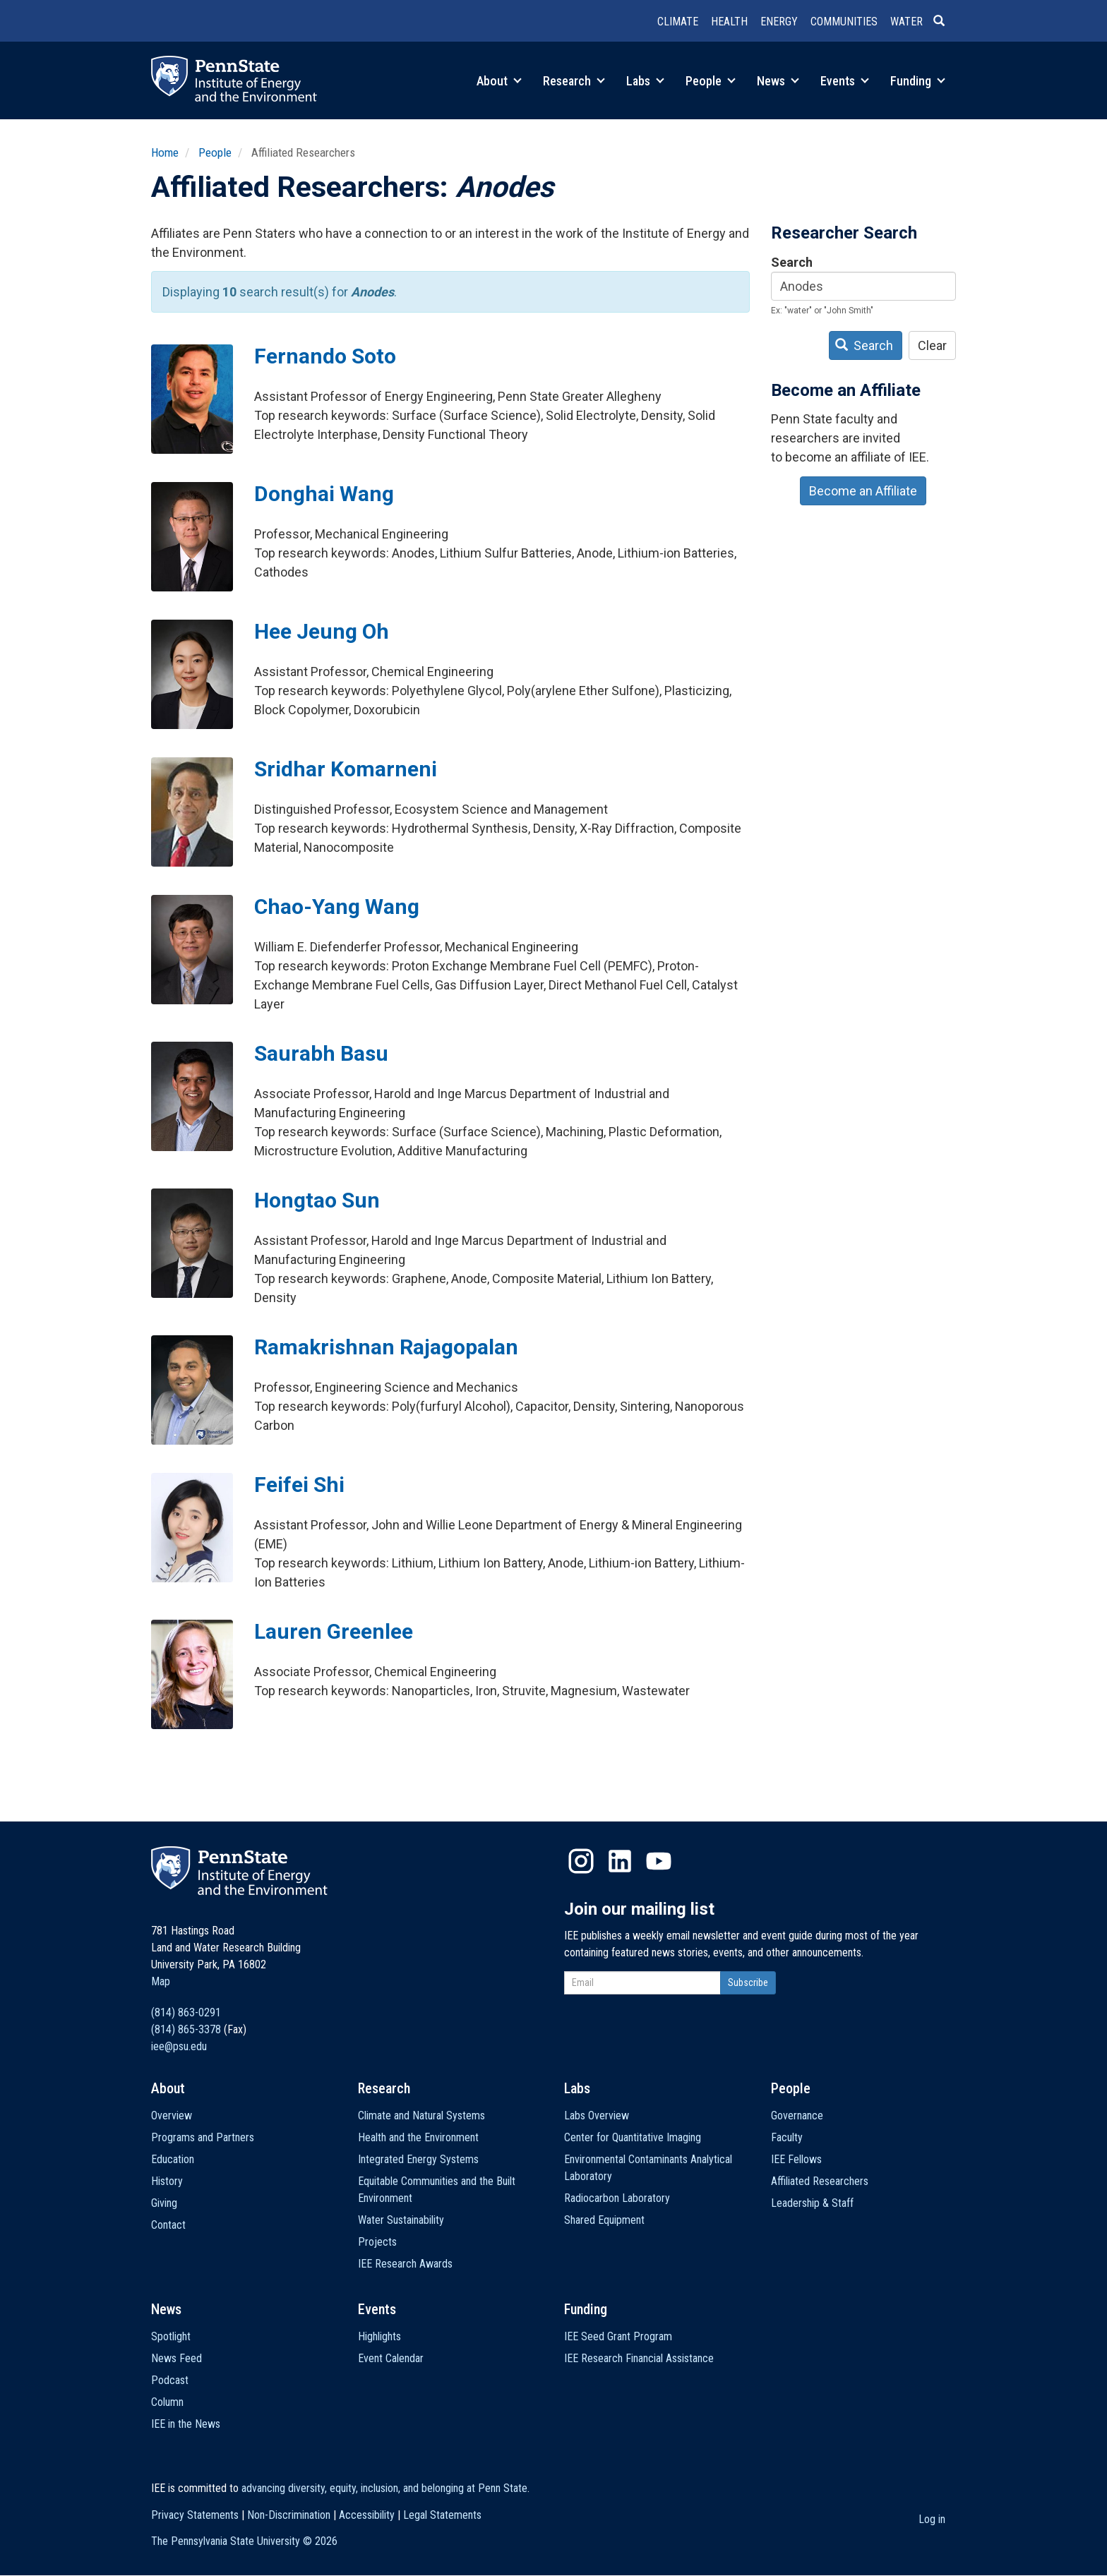 This screenshot has height=2576, width=1107. I want to click on Saurabh Basu, so click(321, 1053).